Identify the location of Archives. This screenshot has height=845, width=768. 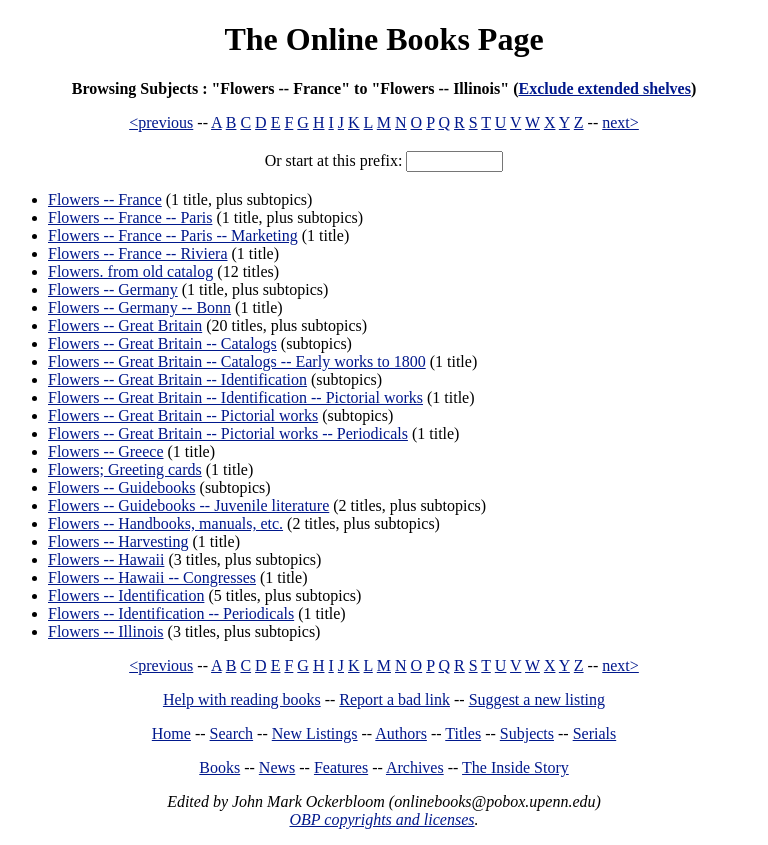
(415, 767).